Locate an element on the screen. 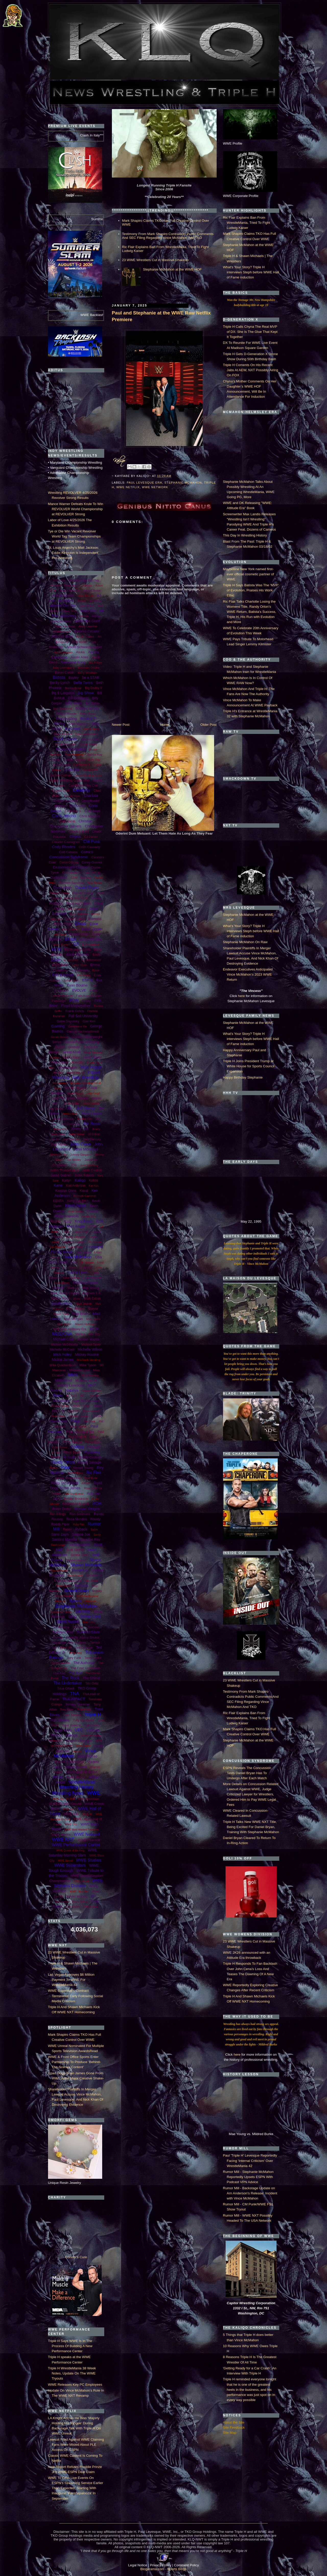  Greg Valentine is located at coordinates (93, 1052).